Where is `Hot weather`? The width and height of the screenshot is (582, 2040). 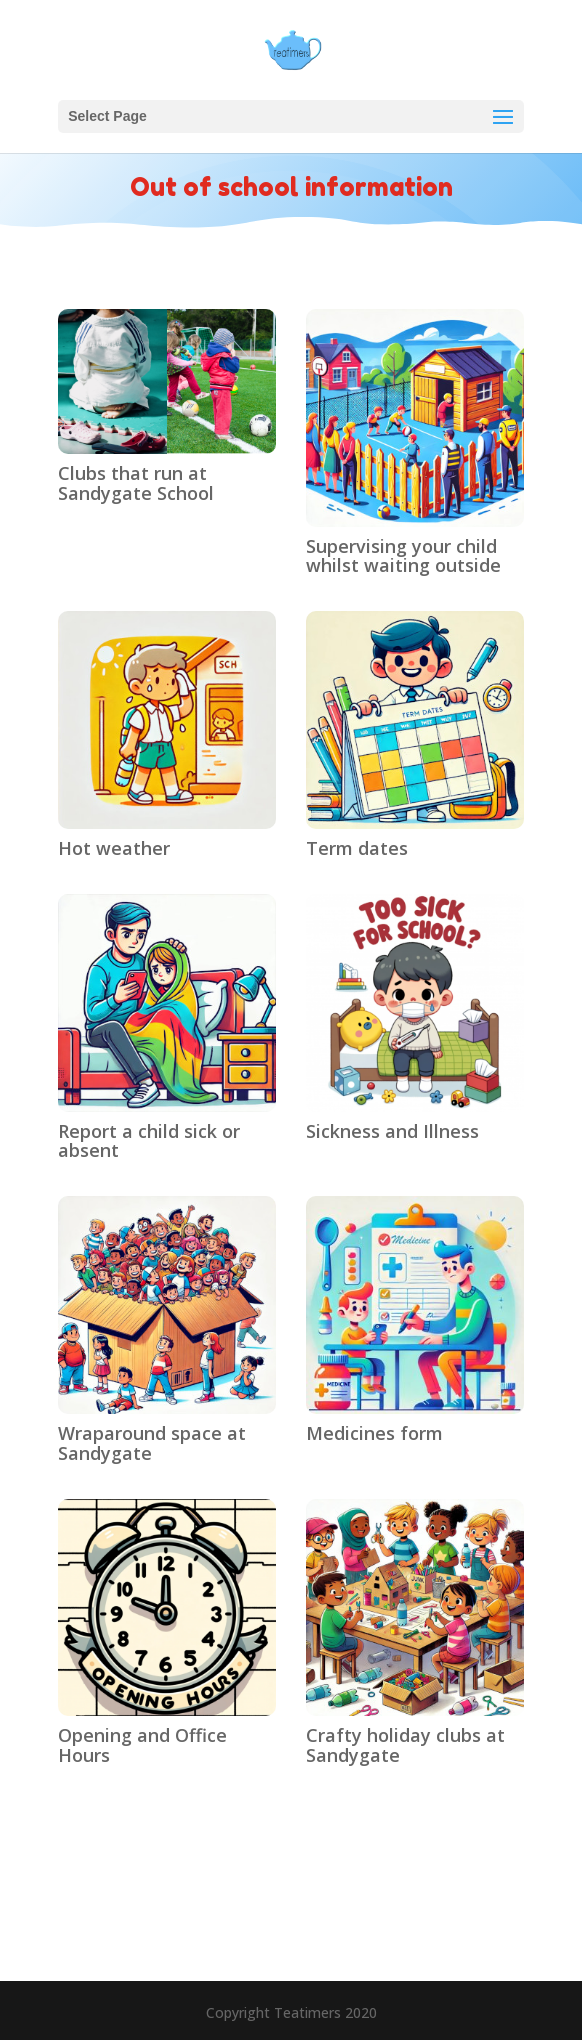
Hot weather is located at coordinates (114, 848).